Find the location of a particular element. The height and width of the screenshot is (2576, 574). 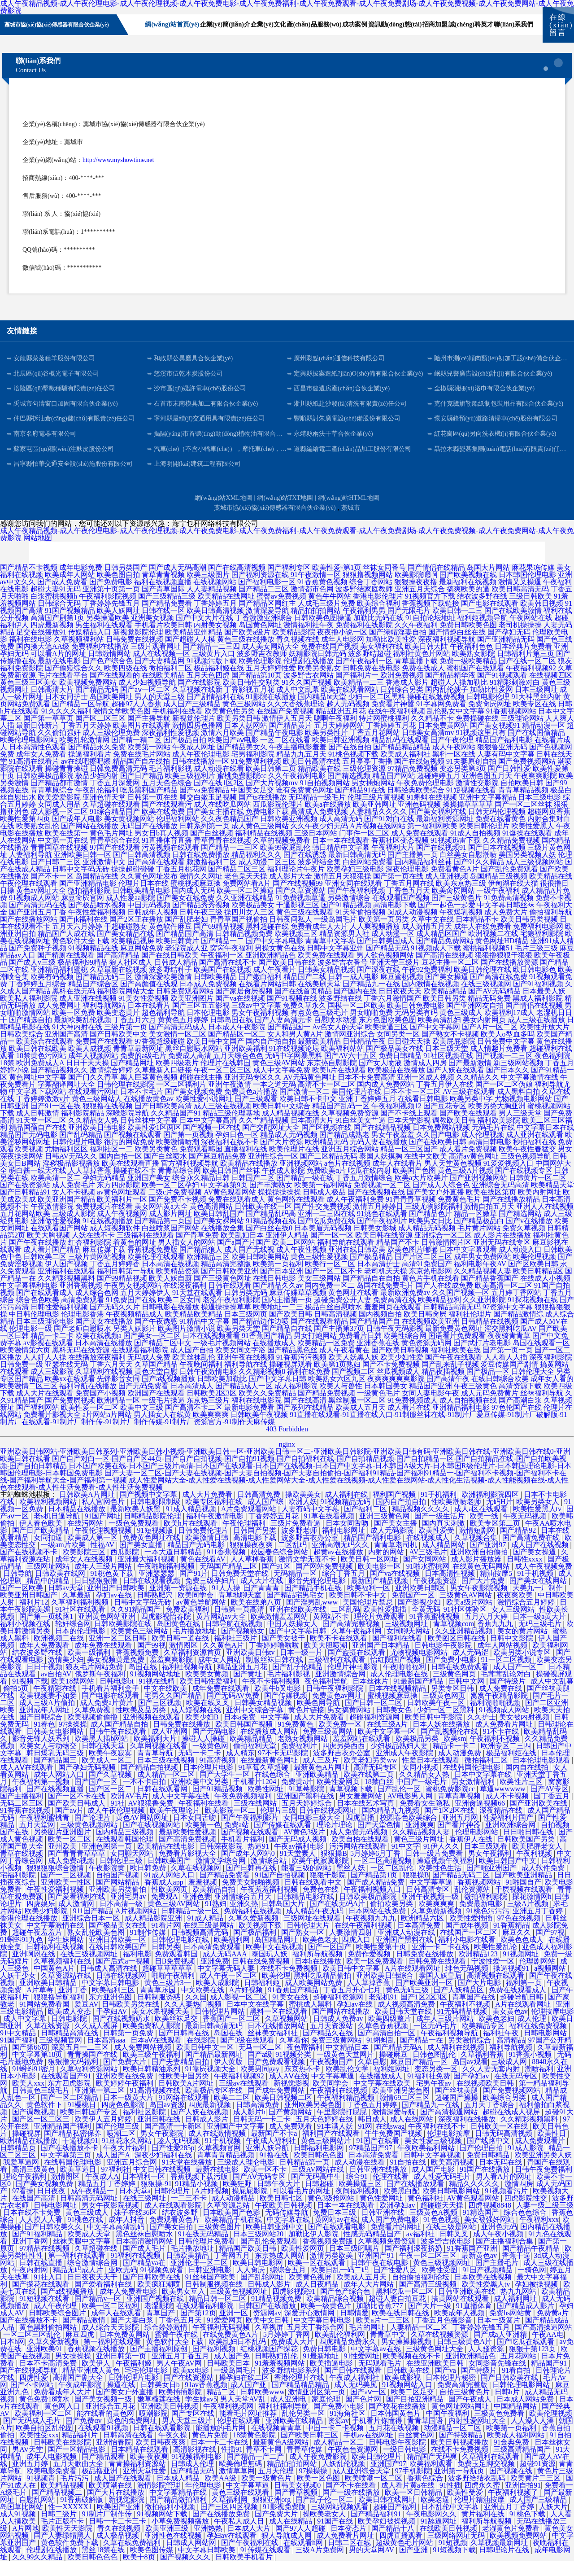

日韩午夜在线电影 is located at coordinates (380, 2278).